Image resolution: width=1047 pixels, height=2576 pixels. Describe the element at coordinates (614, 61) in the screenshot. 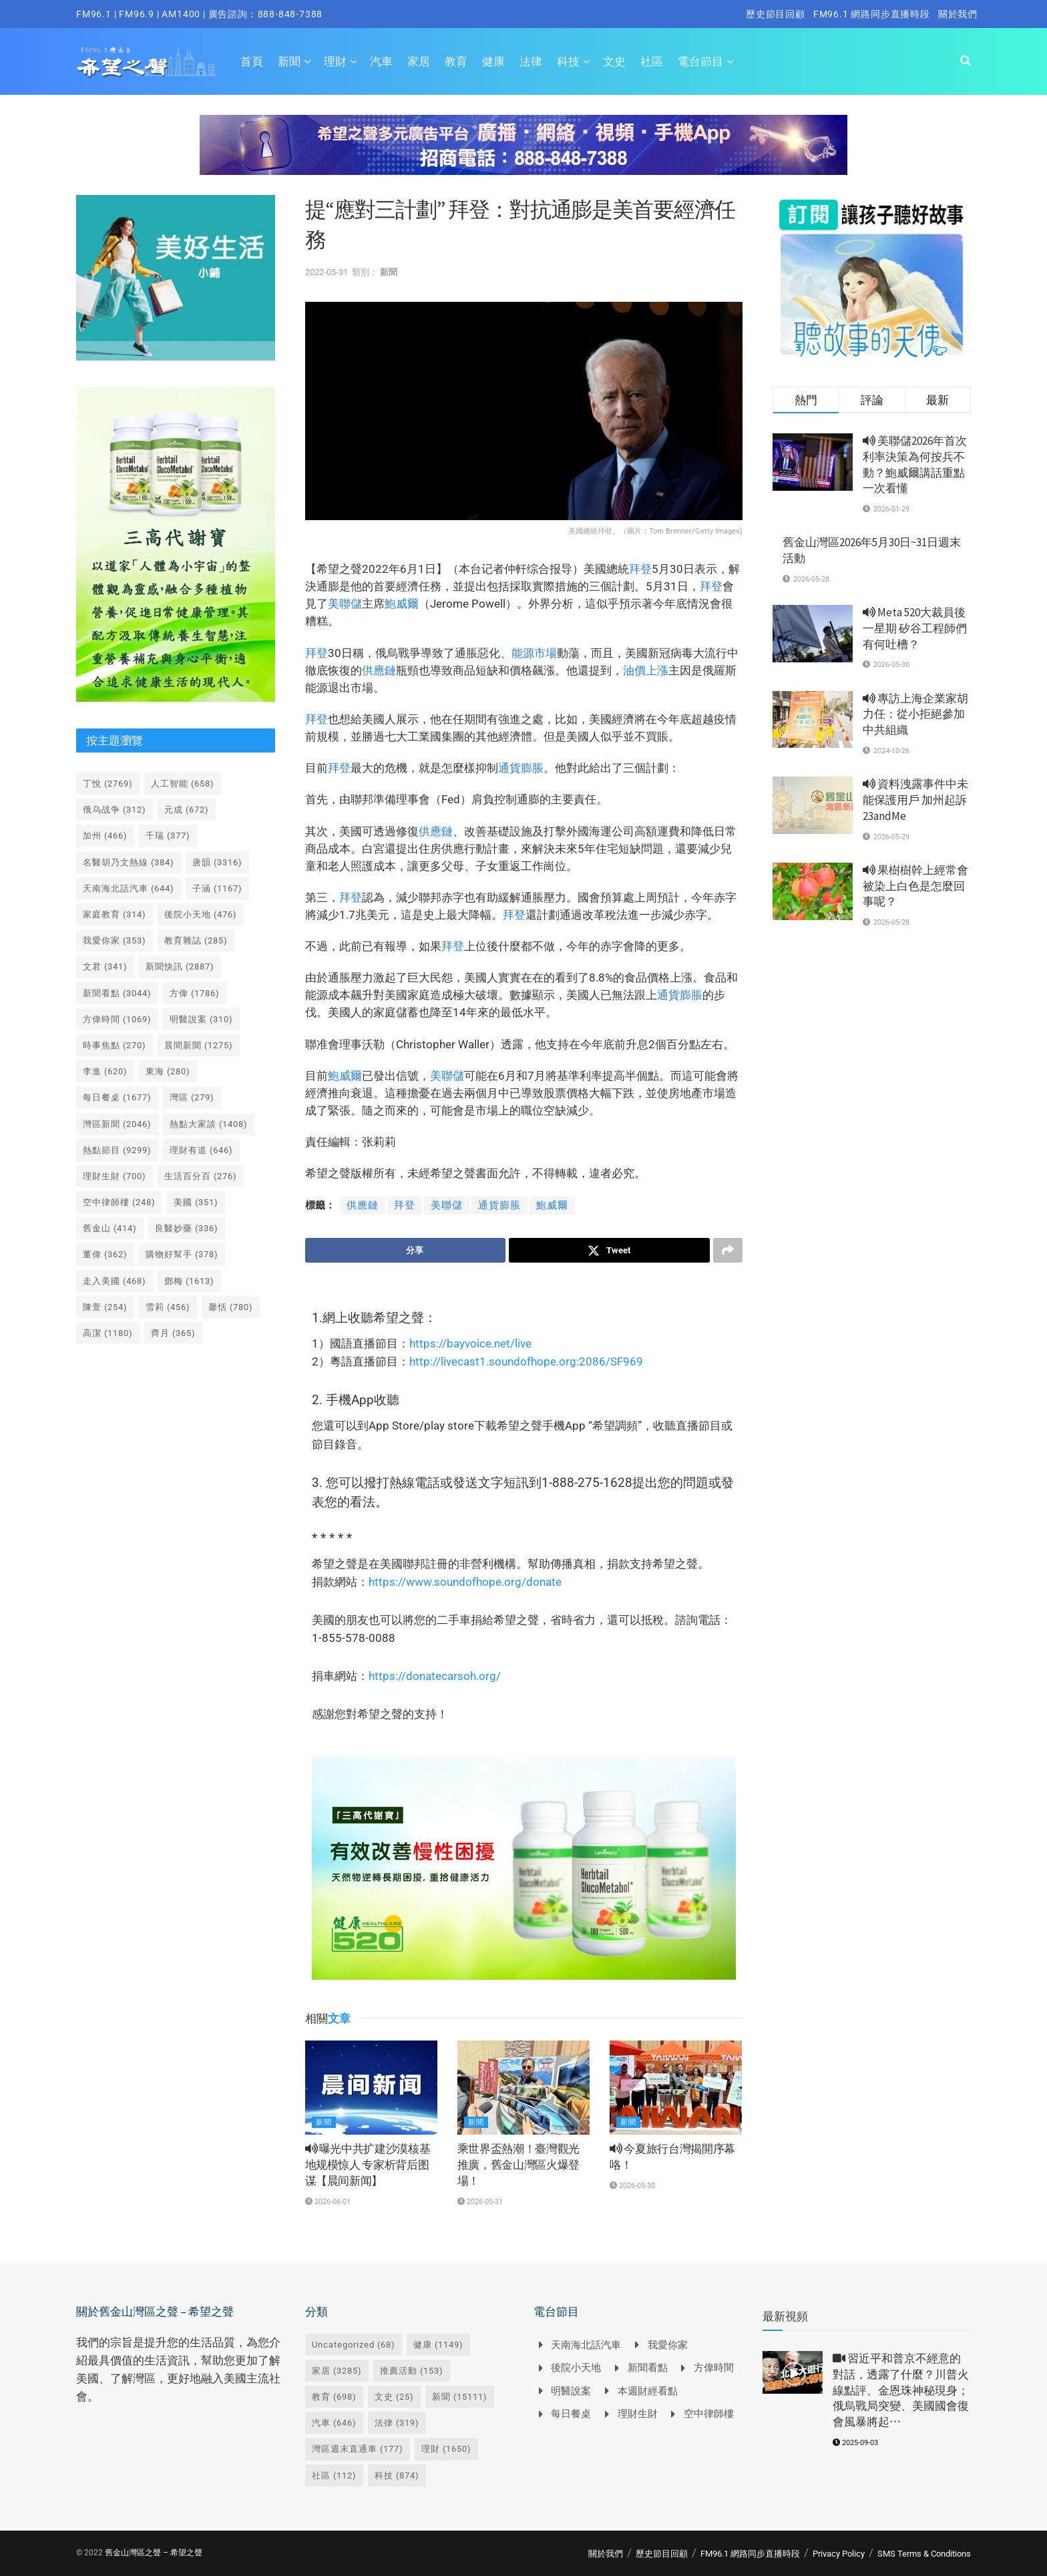

I see `文史` at that location.